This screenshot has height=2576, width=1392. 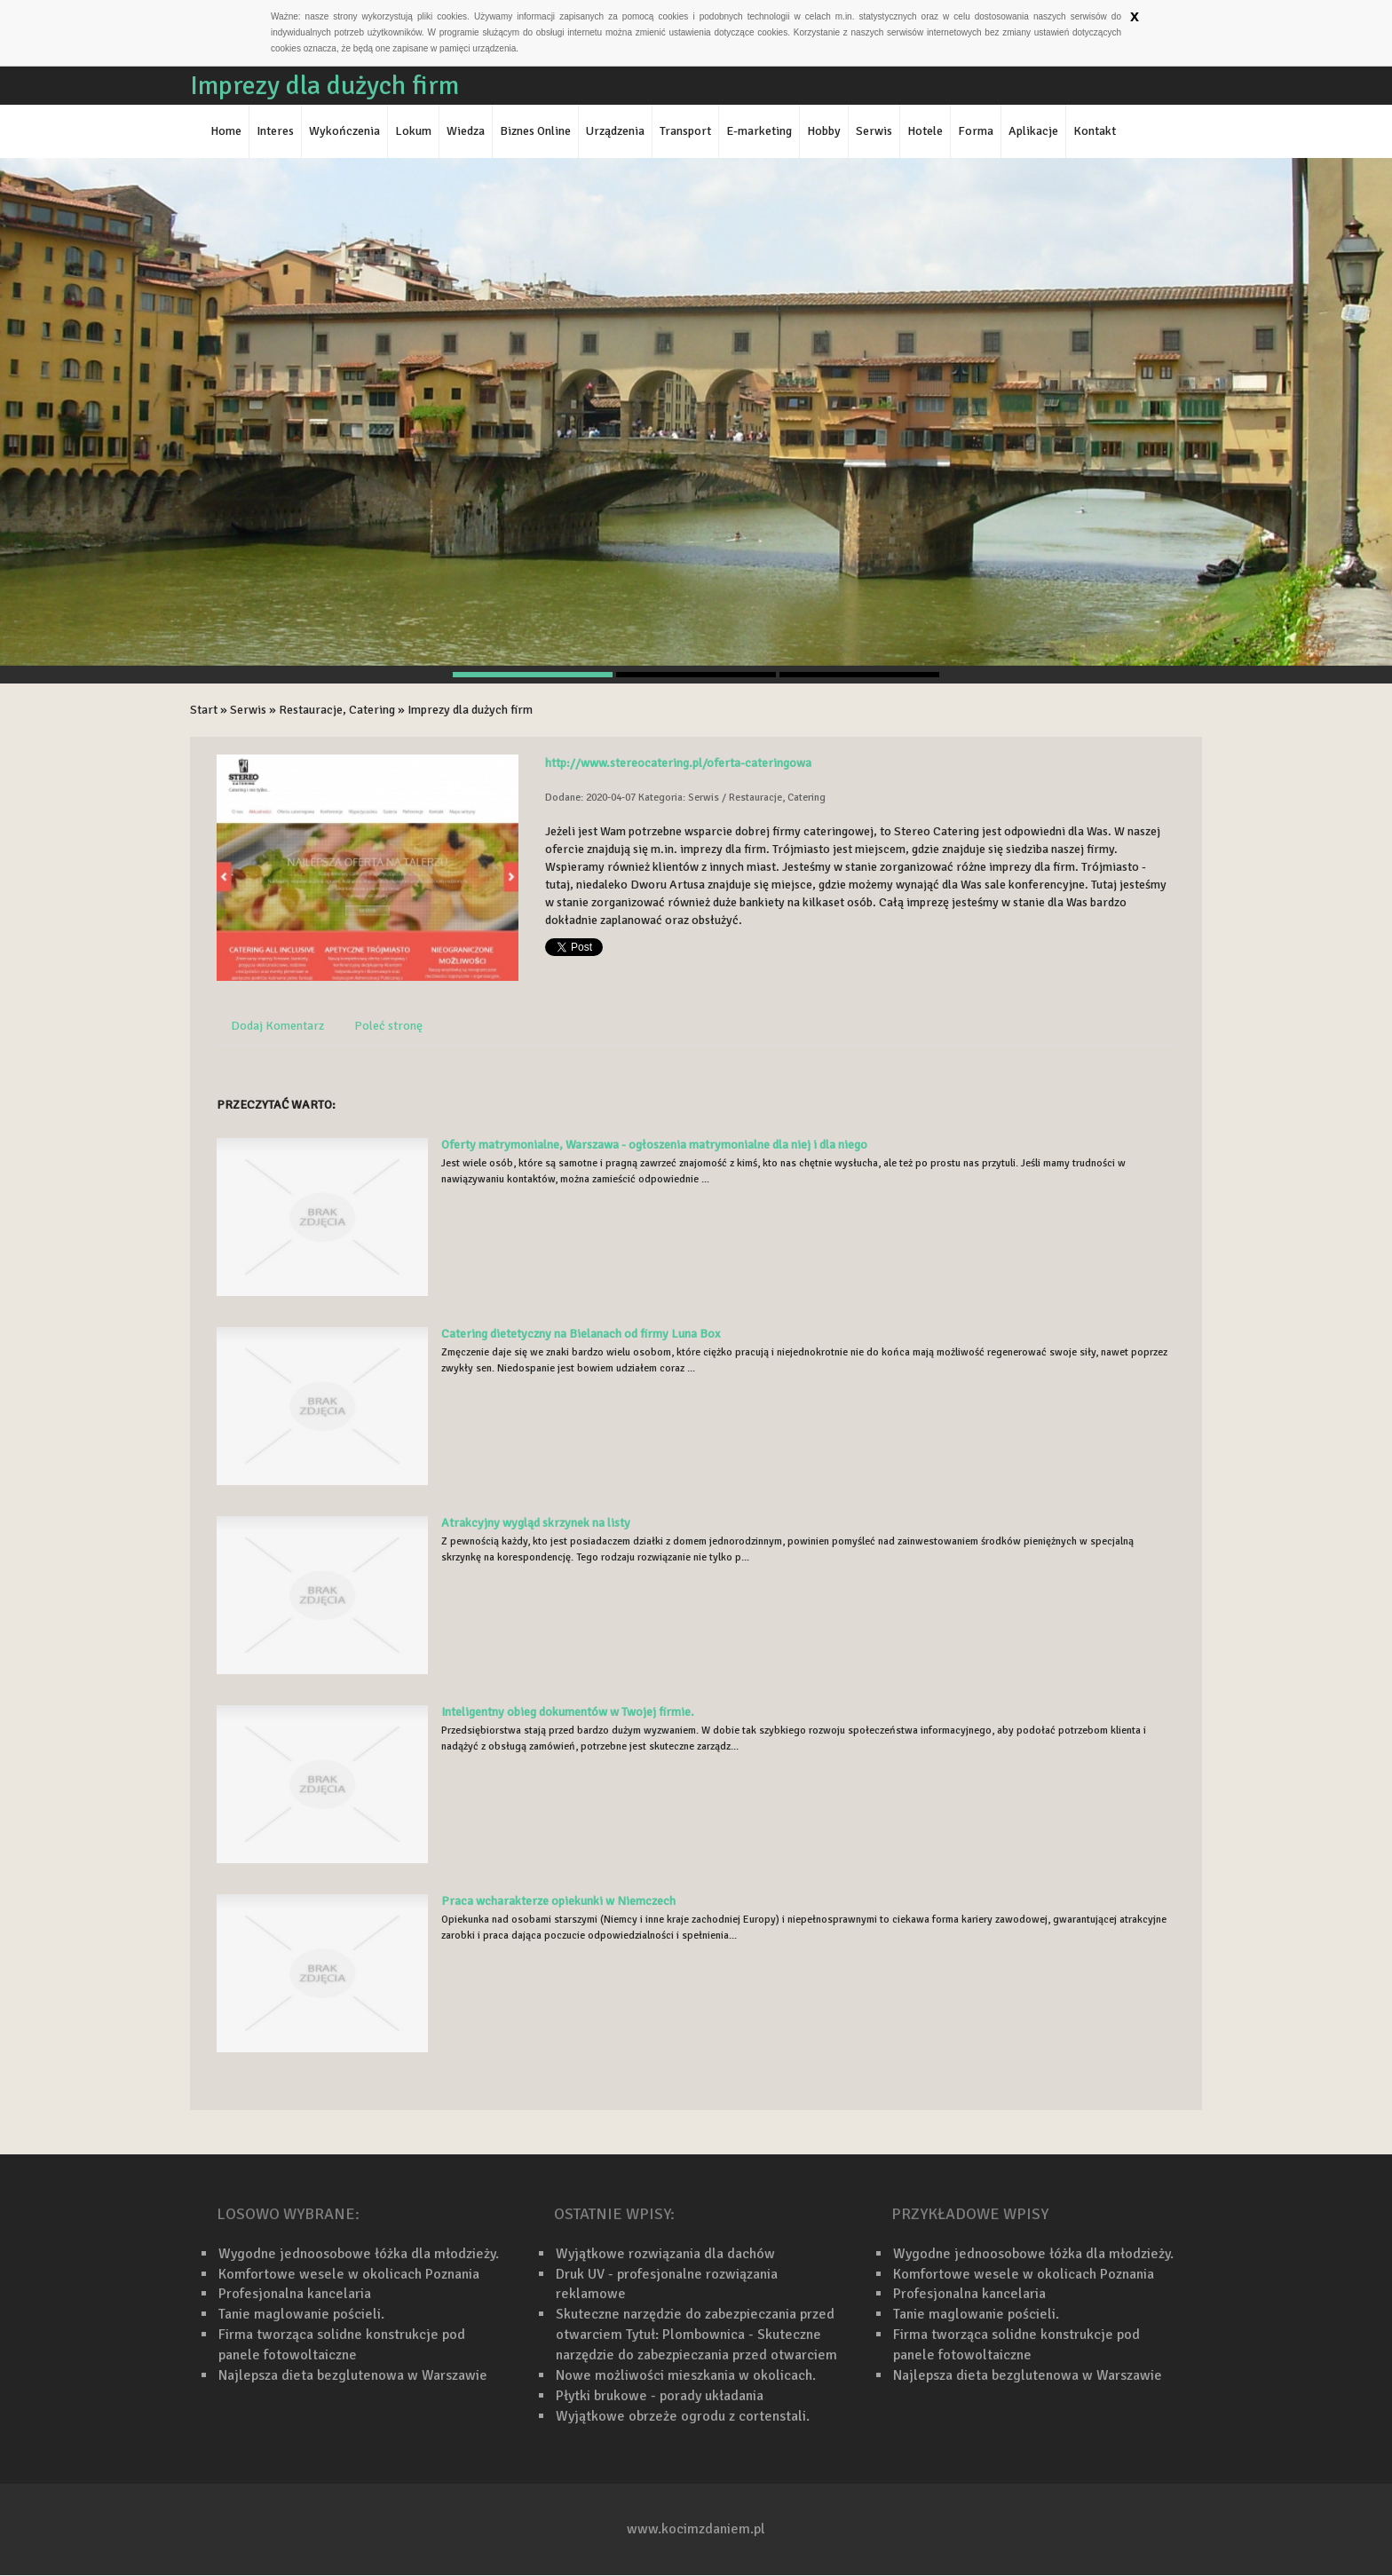 What do you see at coordinates (294, 2294) in the screenshot?
I see `Profesjonalna kancelaria` at bounding box center [294, 2294].